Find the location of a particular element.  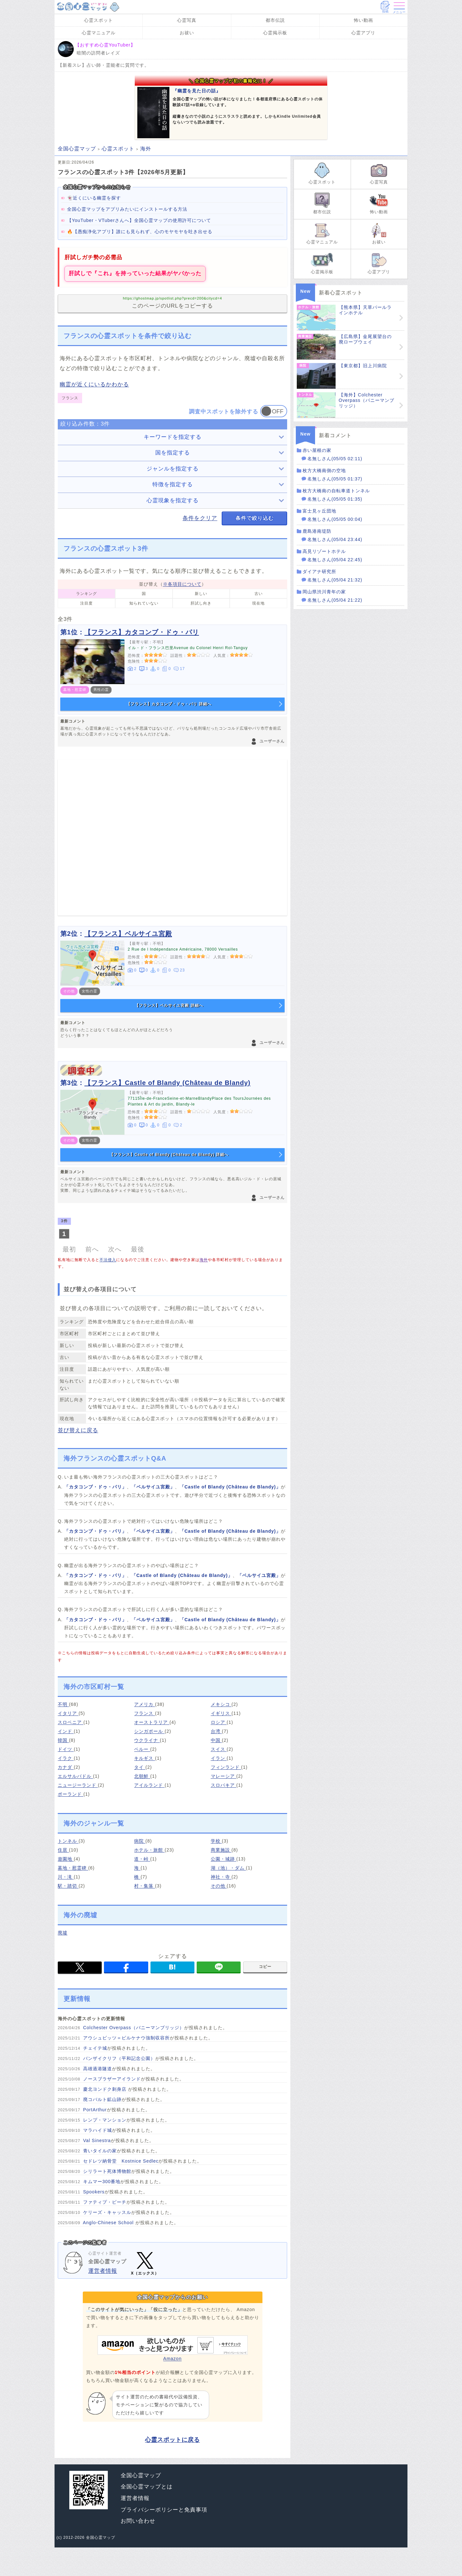

ニュージーランド is located at coordinates (78, 1785).